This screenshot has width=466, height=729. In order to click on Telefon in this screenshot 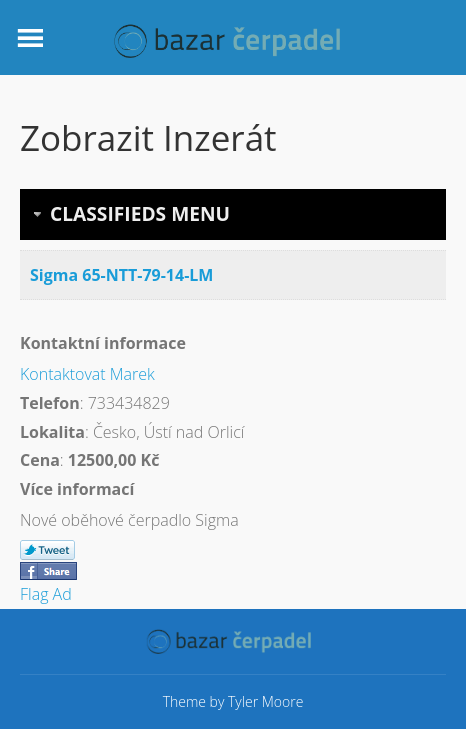, I will do `click(50, 403)`.